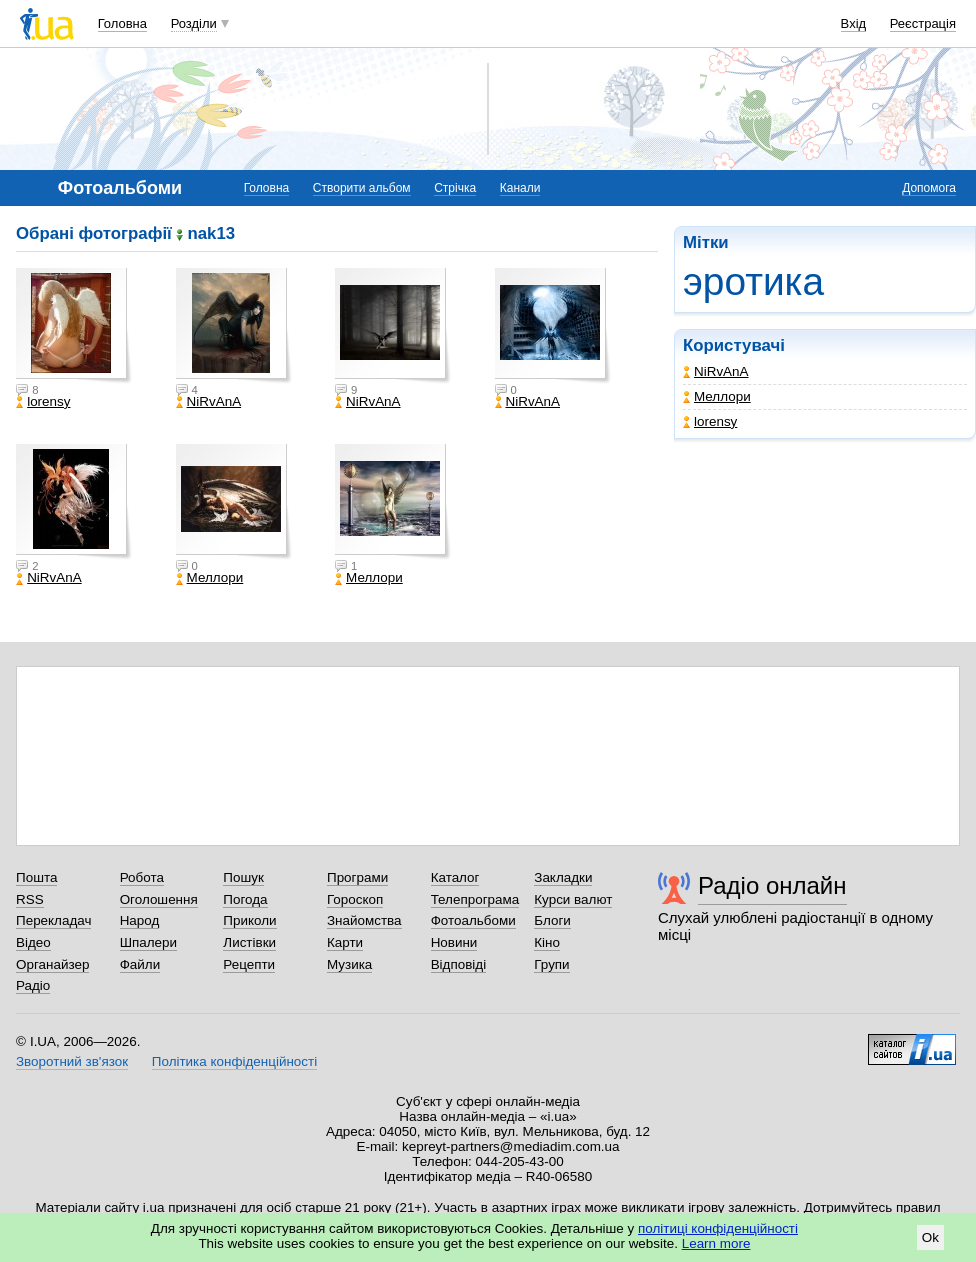  Describe the element at coordinates (245, 899) in the screenshot. I see `Погода` at that location.